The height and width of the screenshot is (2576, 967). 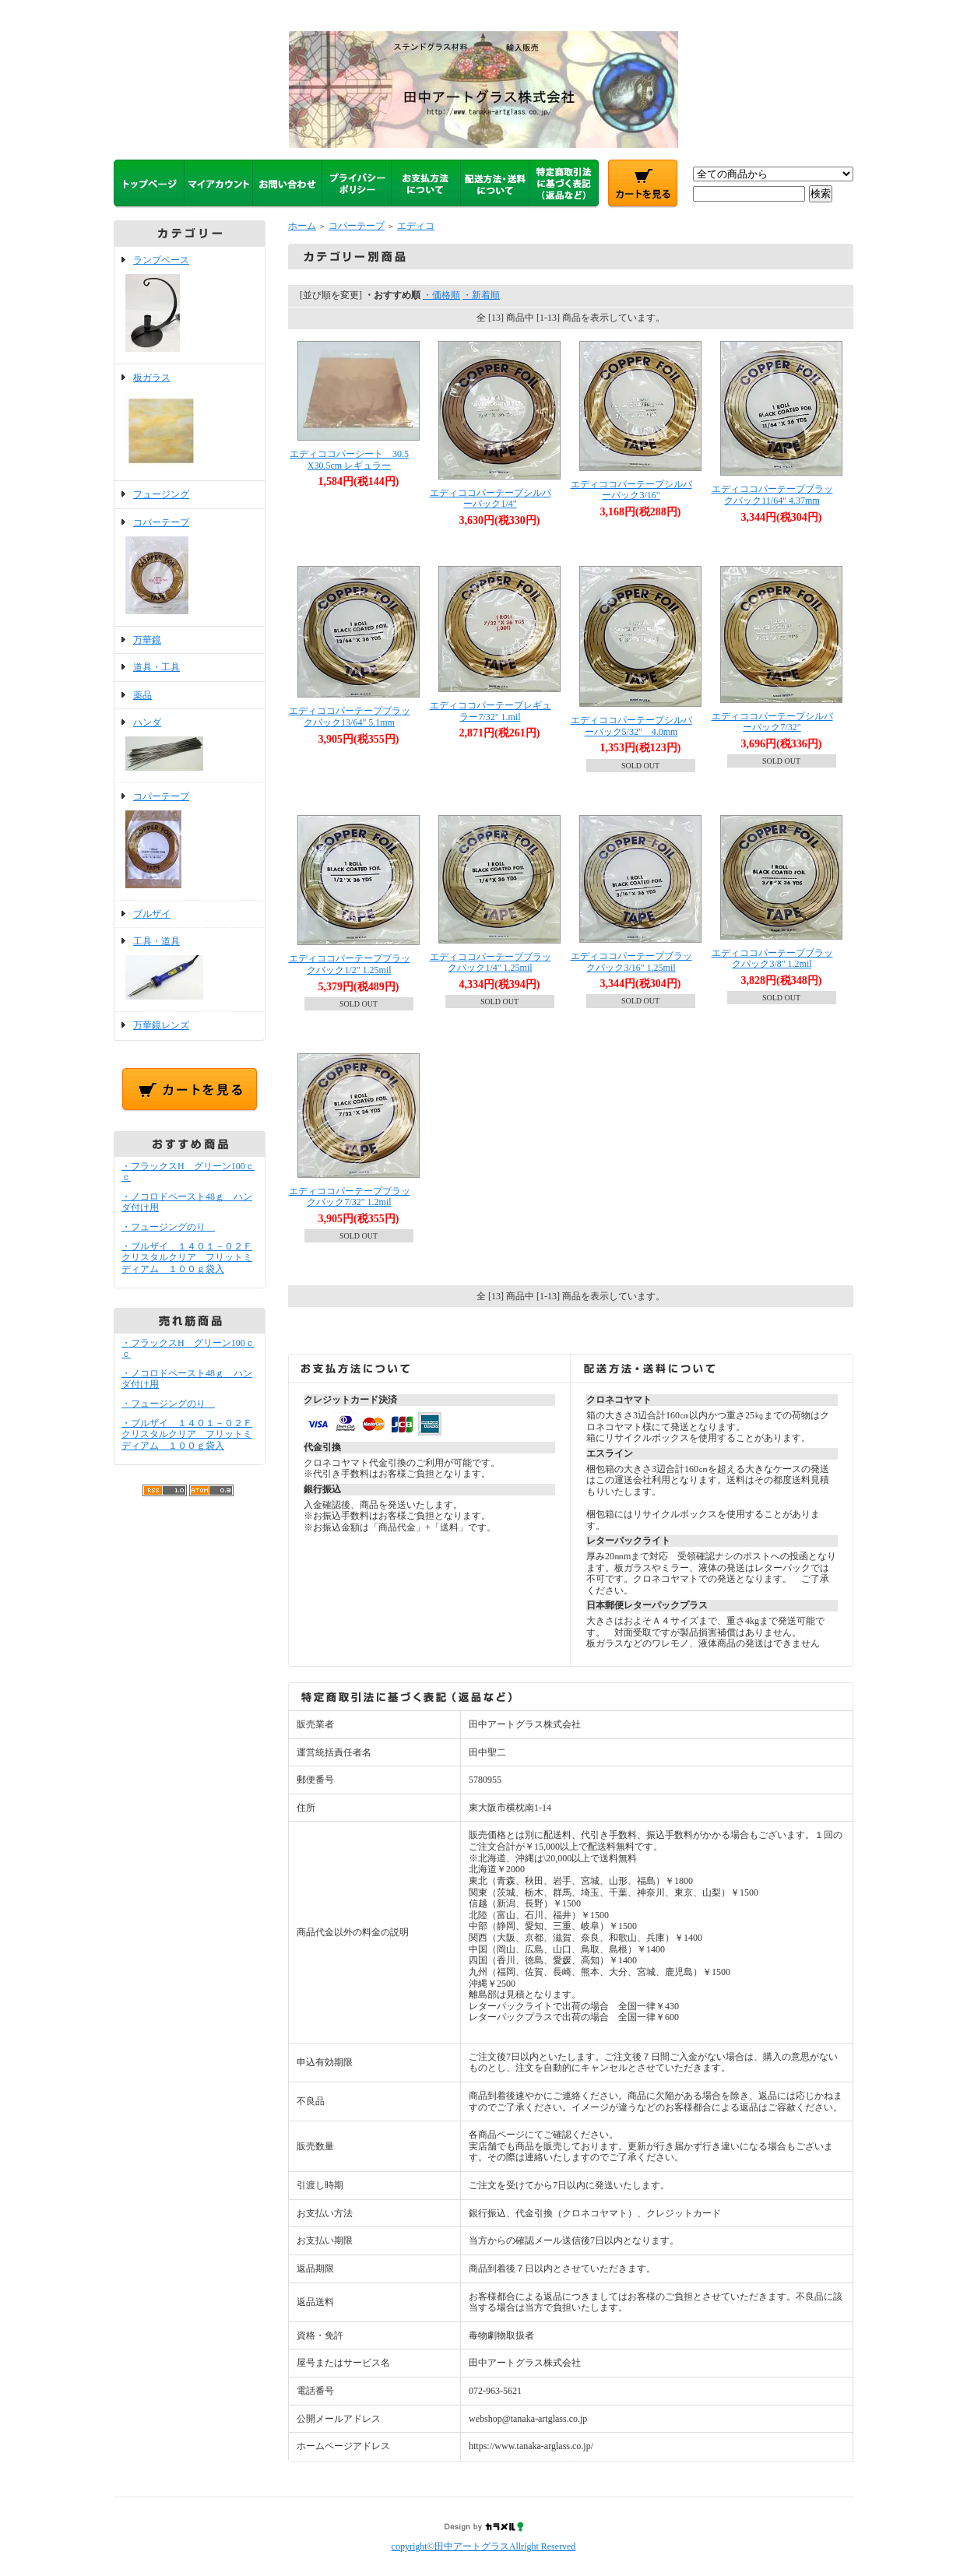 What do you see at coordinates (490, 962) in the screenshot?
I see `エディココパーテープブラックバック1/4" 1.25mil` at bounding box center [490, 962].